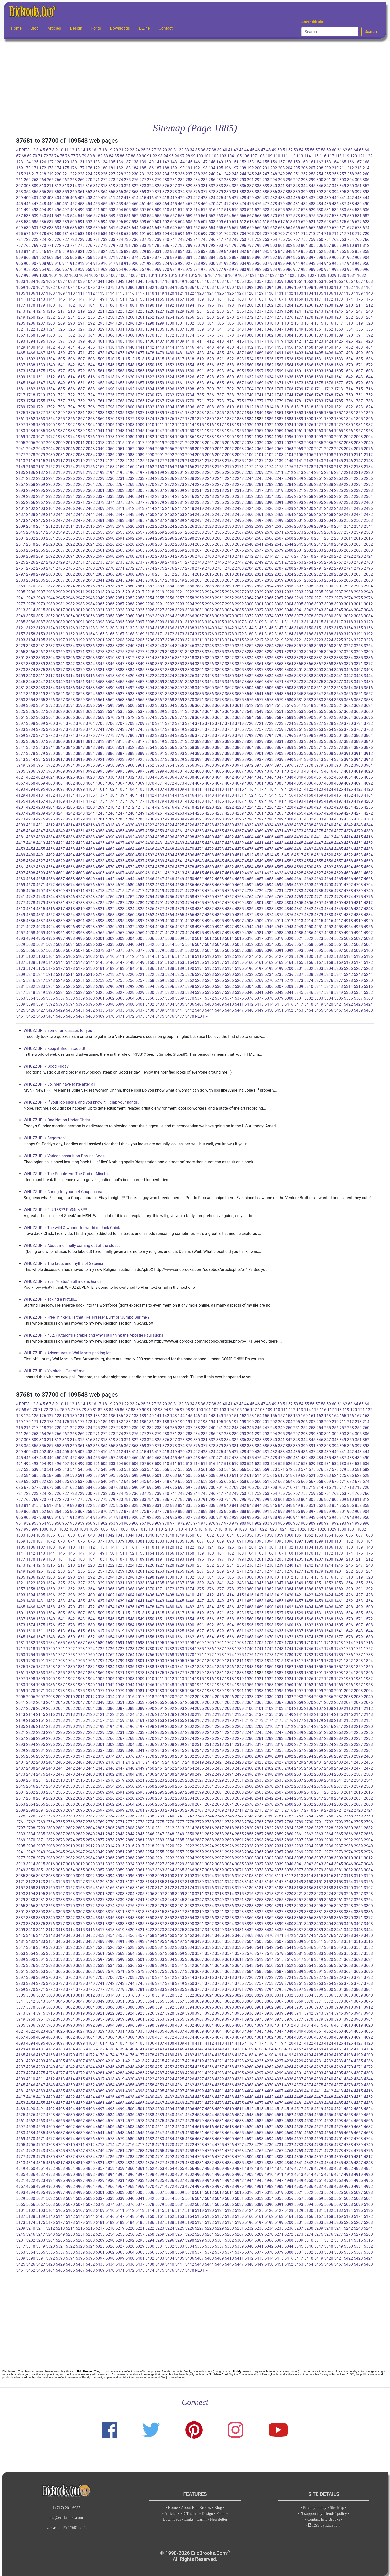  Describe the element at coordinates (104, 263) in the screenshot. I see `916` at that location.